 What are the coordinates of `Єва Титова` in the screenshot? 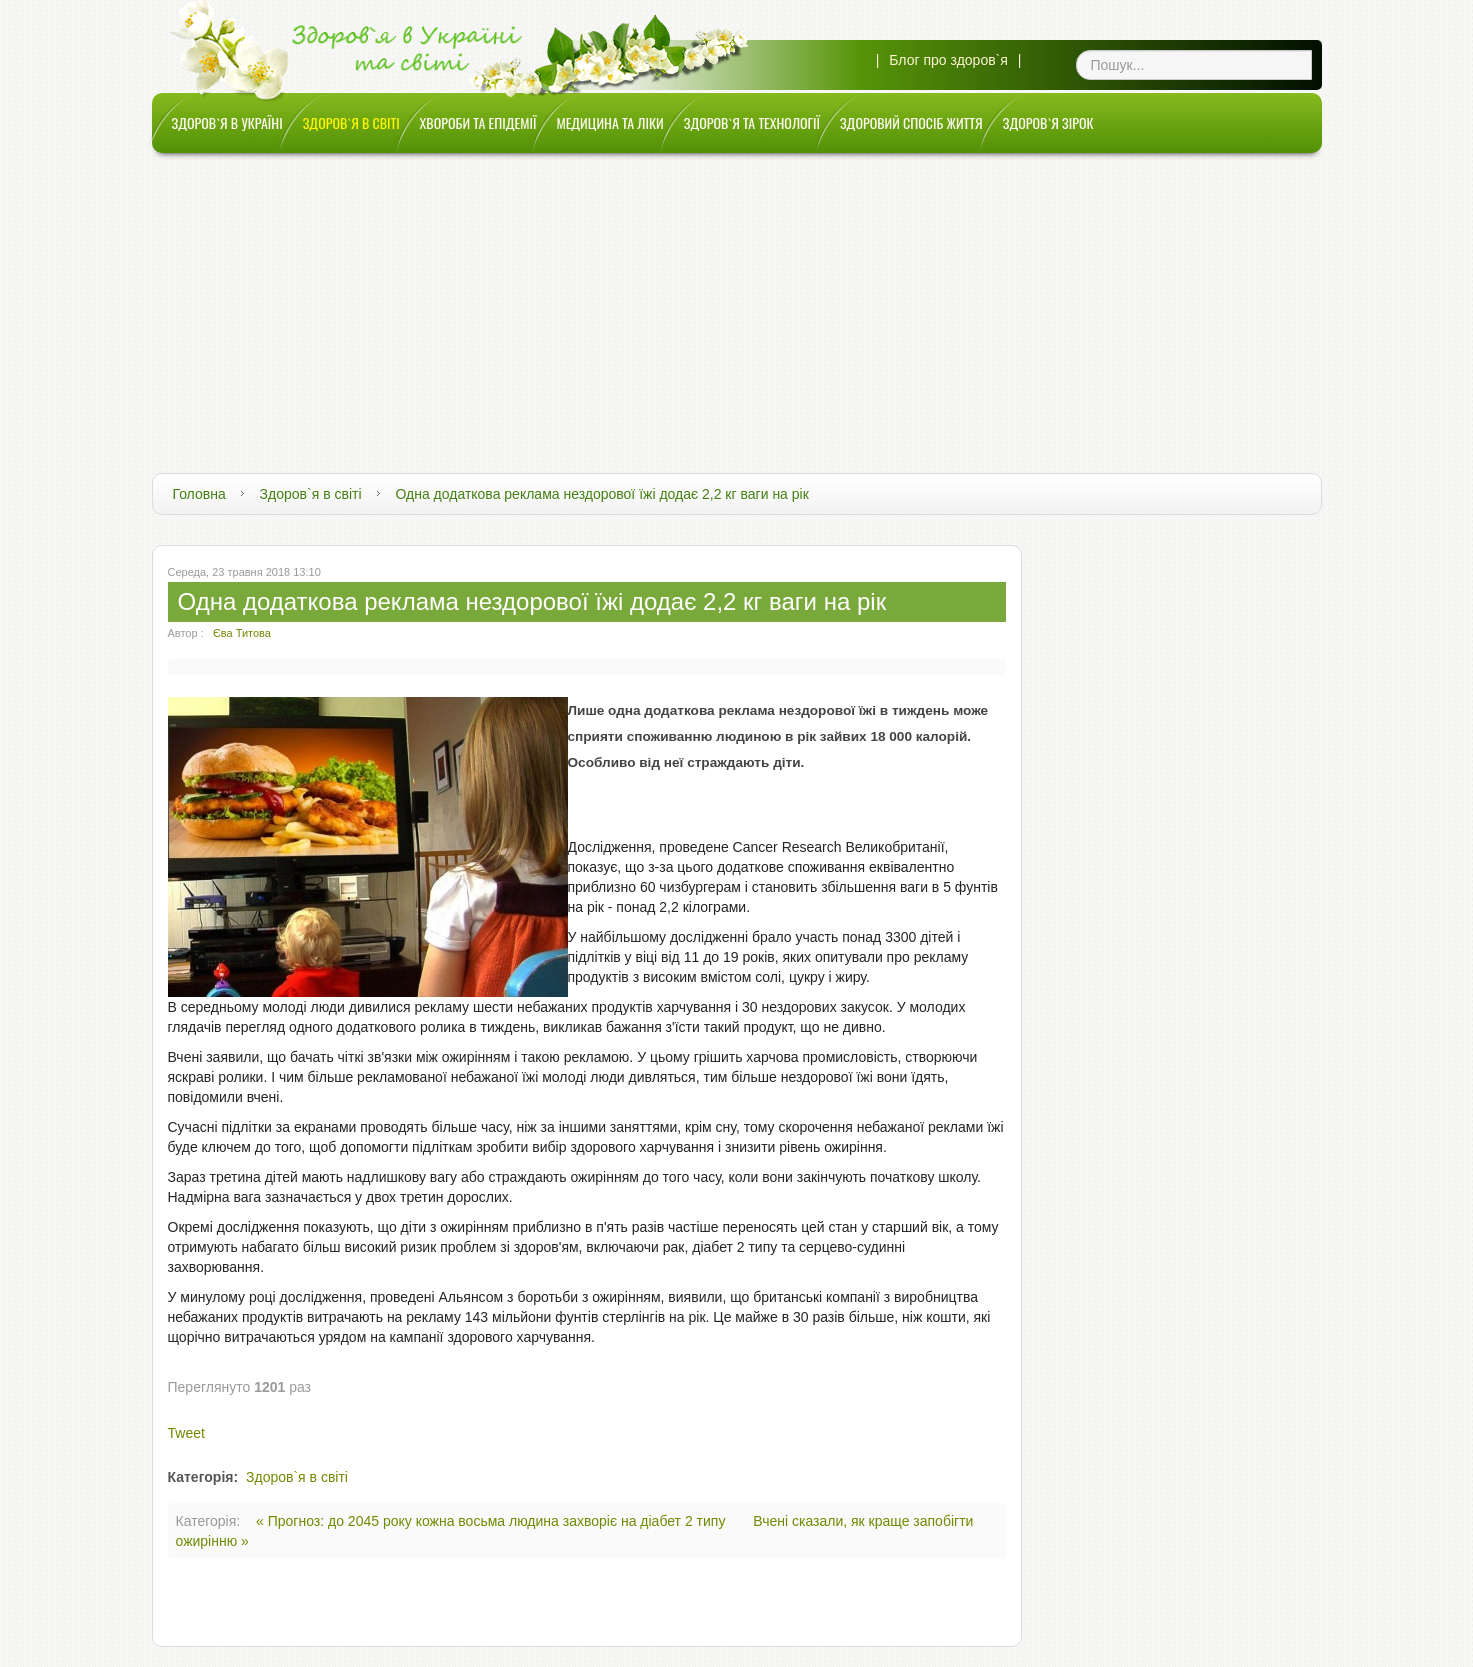 It's located at (242, 633).